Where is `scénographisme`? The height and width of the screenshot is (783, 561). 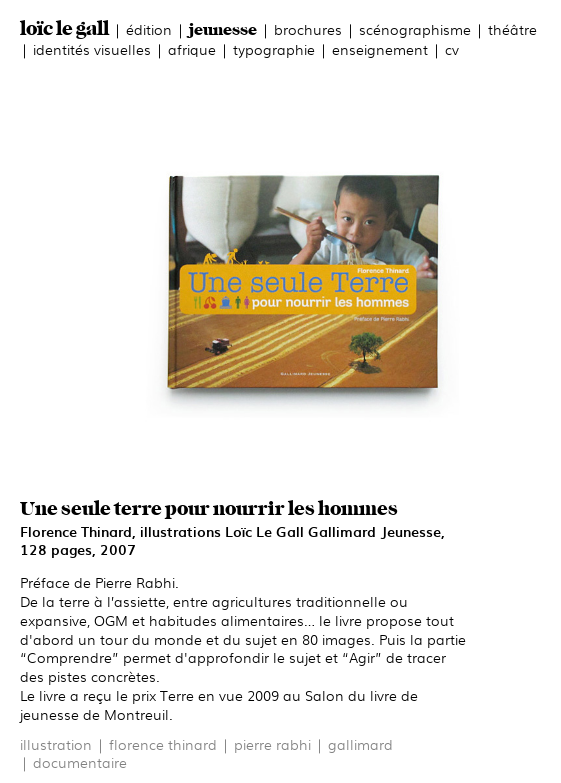
scénographisme is located at coordinates (415, 28).